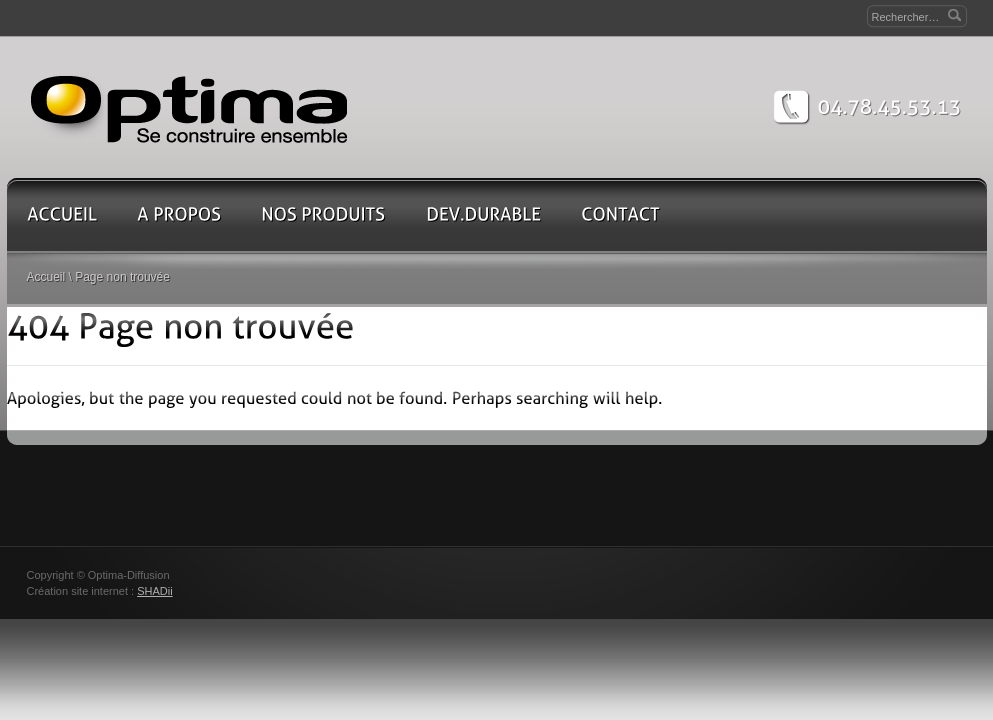 This screenshot has height=720, width=993. I want to click on SHADii, so click(154, 591).